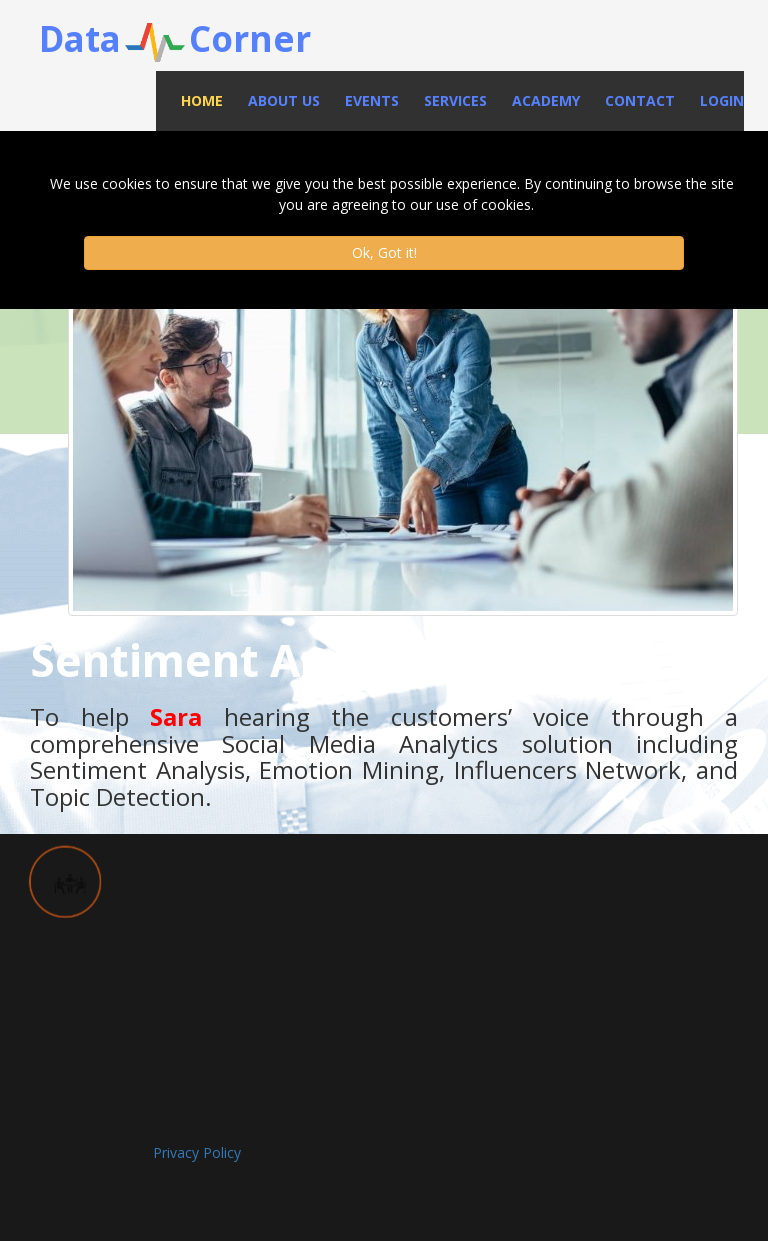  Describe the element at coordinates (455, 100) in the screenshot. I see `Services` at that location.